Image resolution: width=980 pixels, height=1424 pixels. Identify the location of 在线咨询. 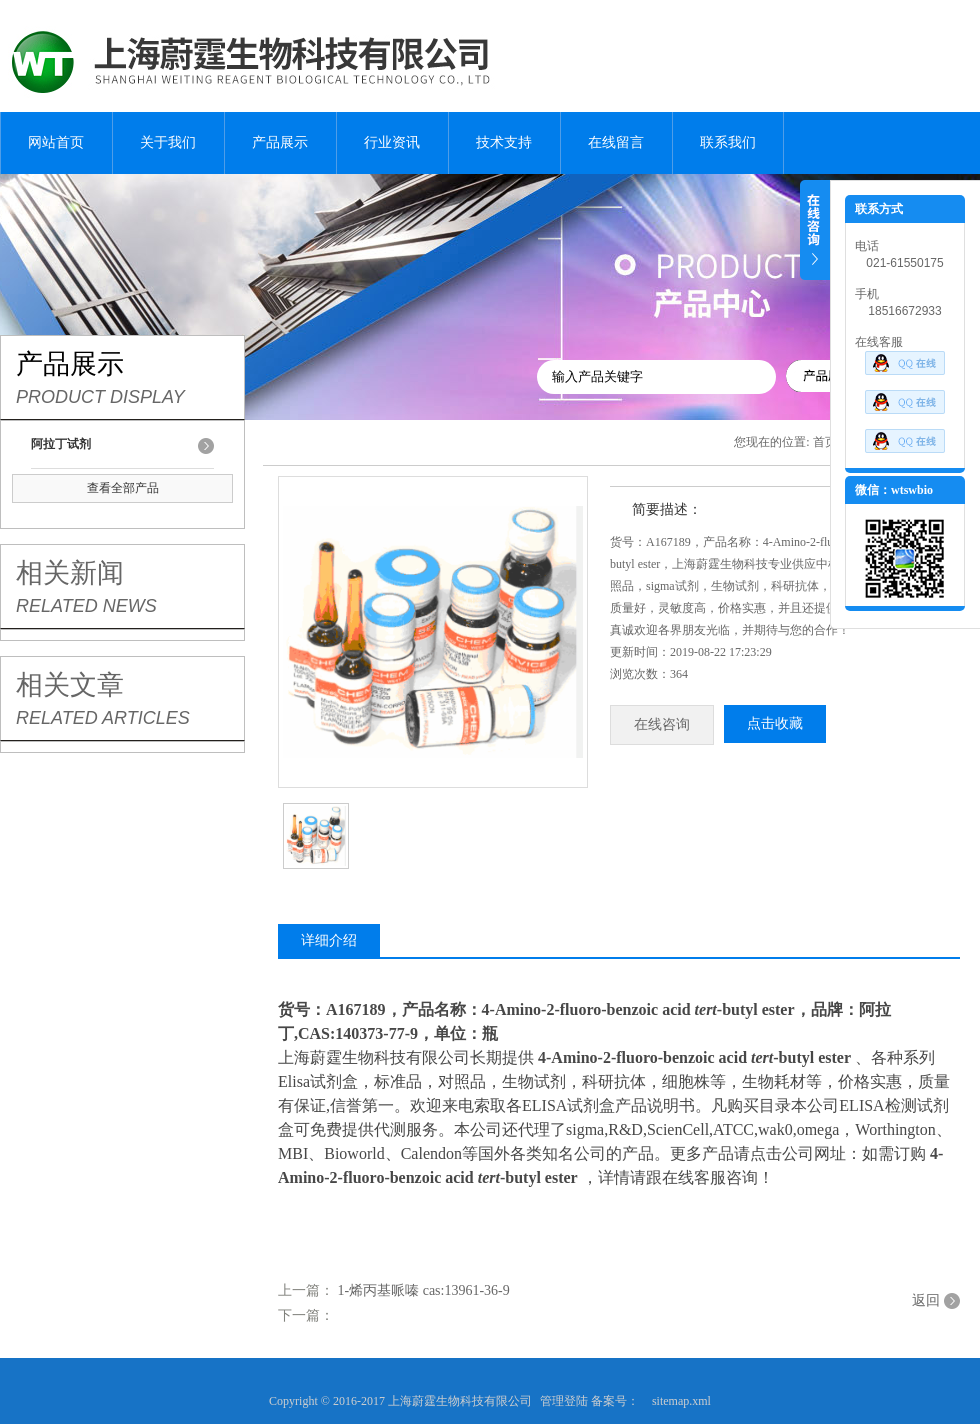
(662, 724).